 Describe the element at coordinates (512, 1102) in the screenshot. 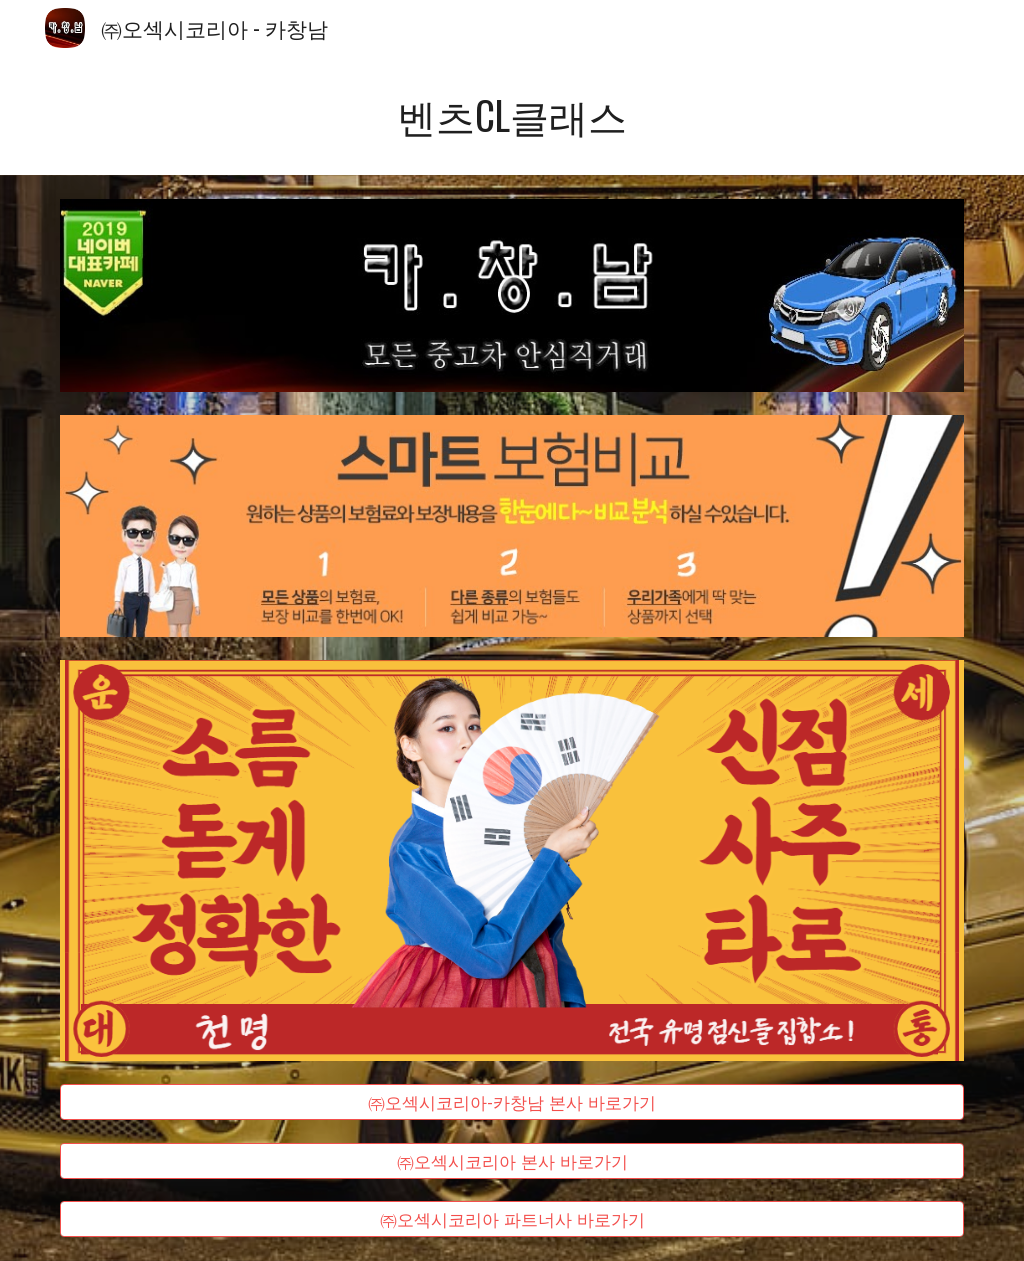

I see `[㈜오섹시코리아-카창남 본사 바로가기]` at that location.